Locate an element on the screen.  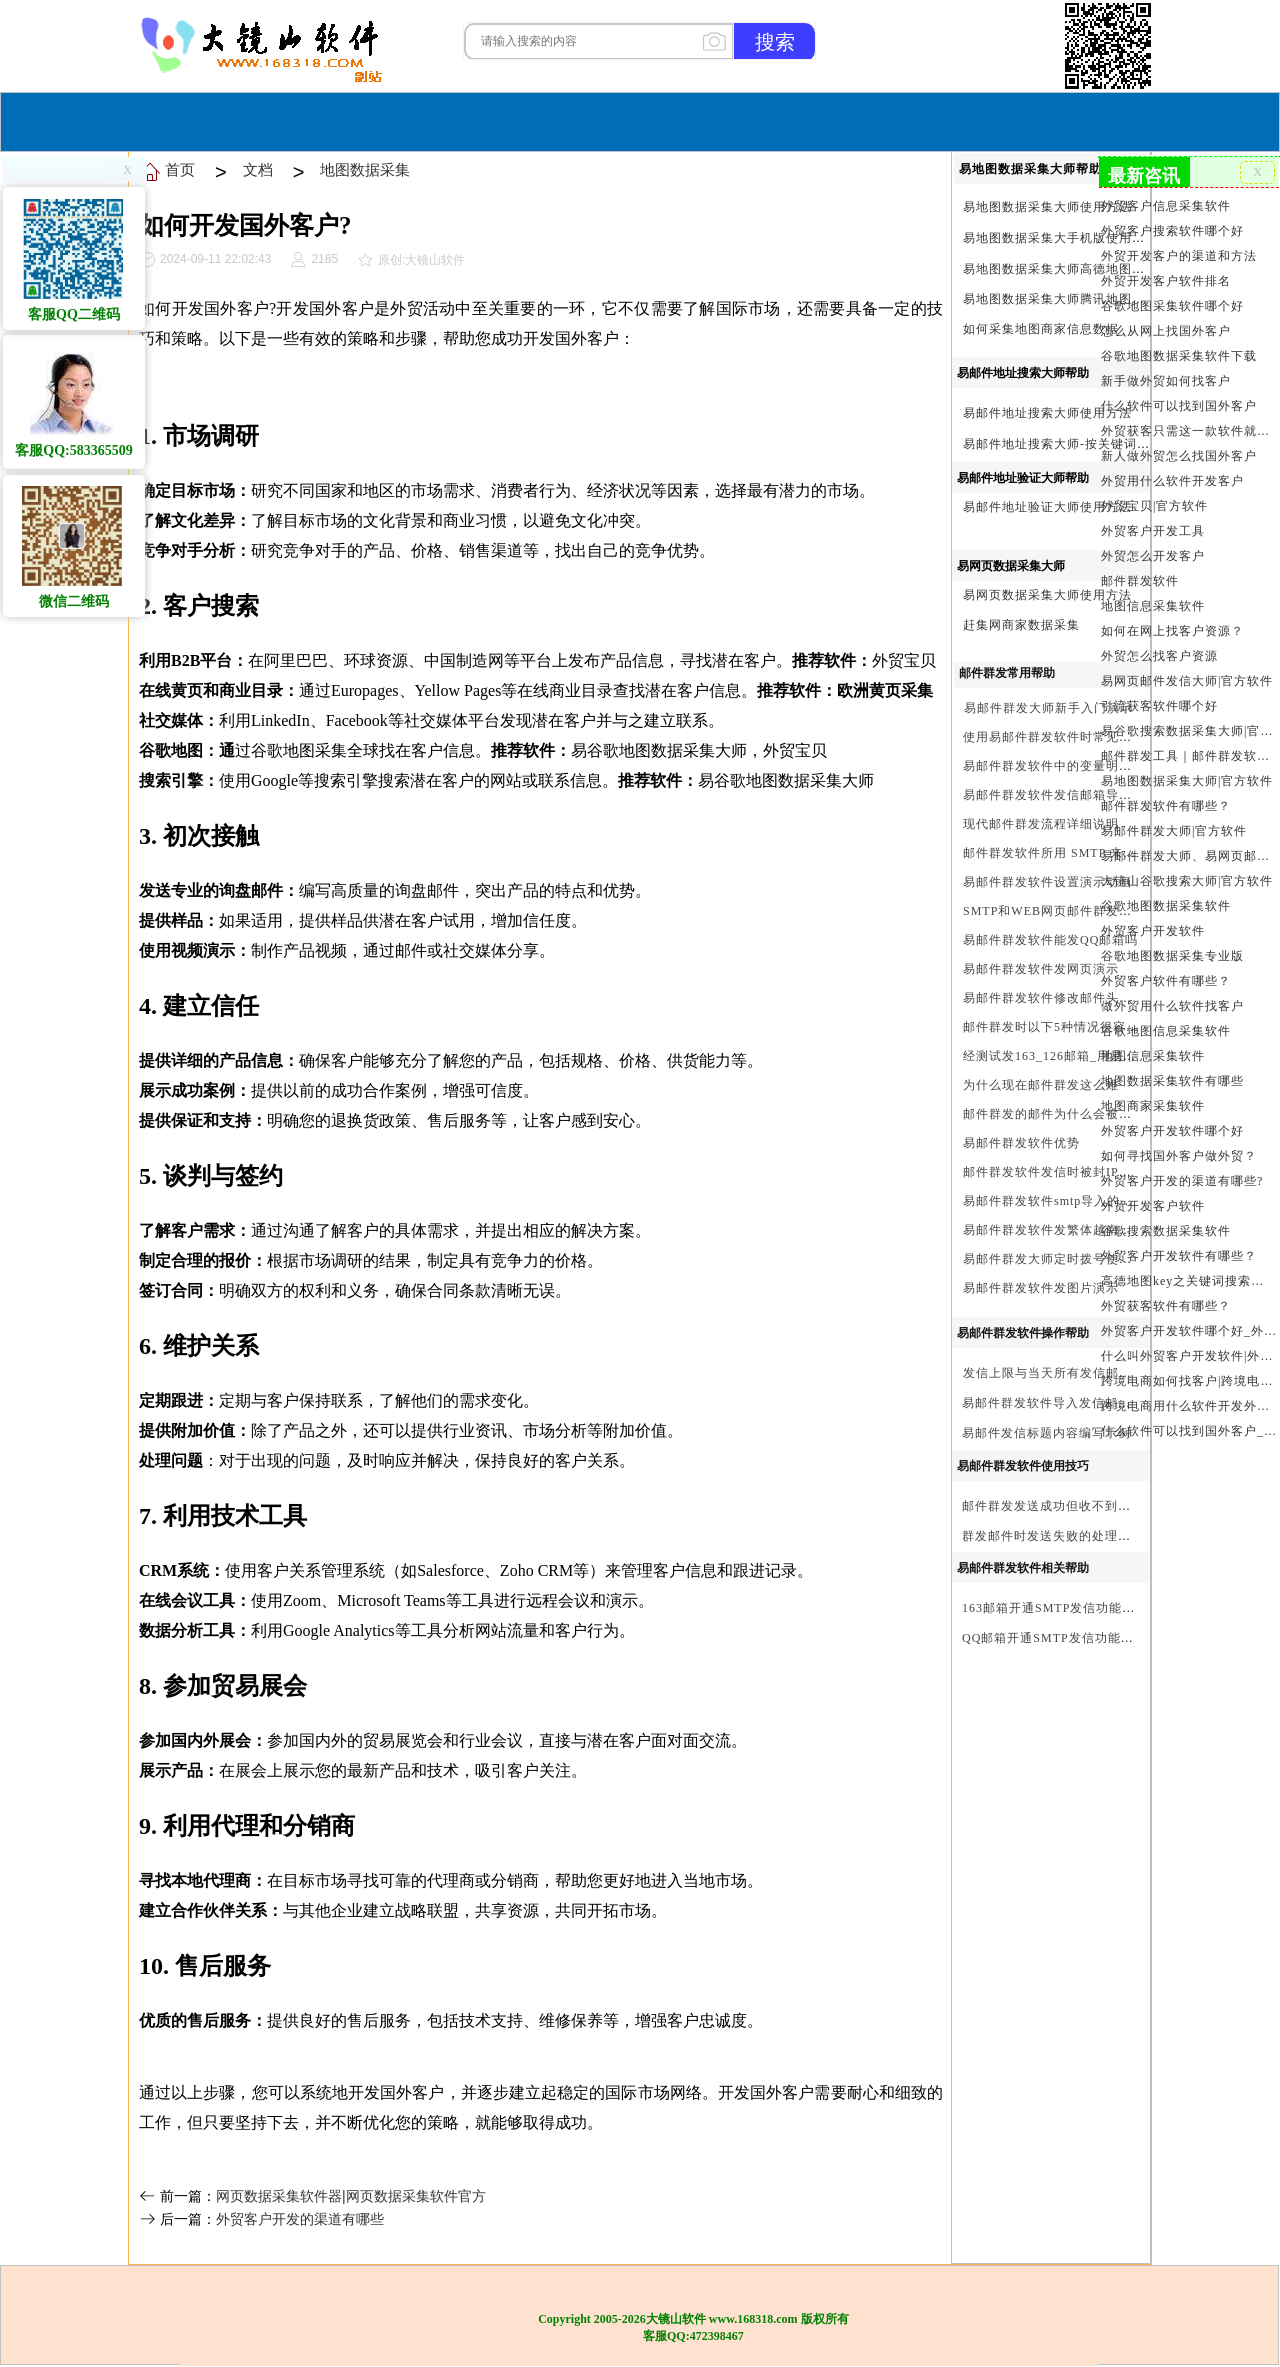
邮件群发软件 is located at coordinates (1140, 581).